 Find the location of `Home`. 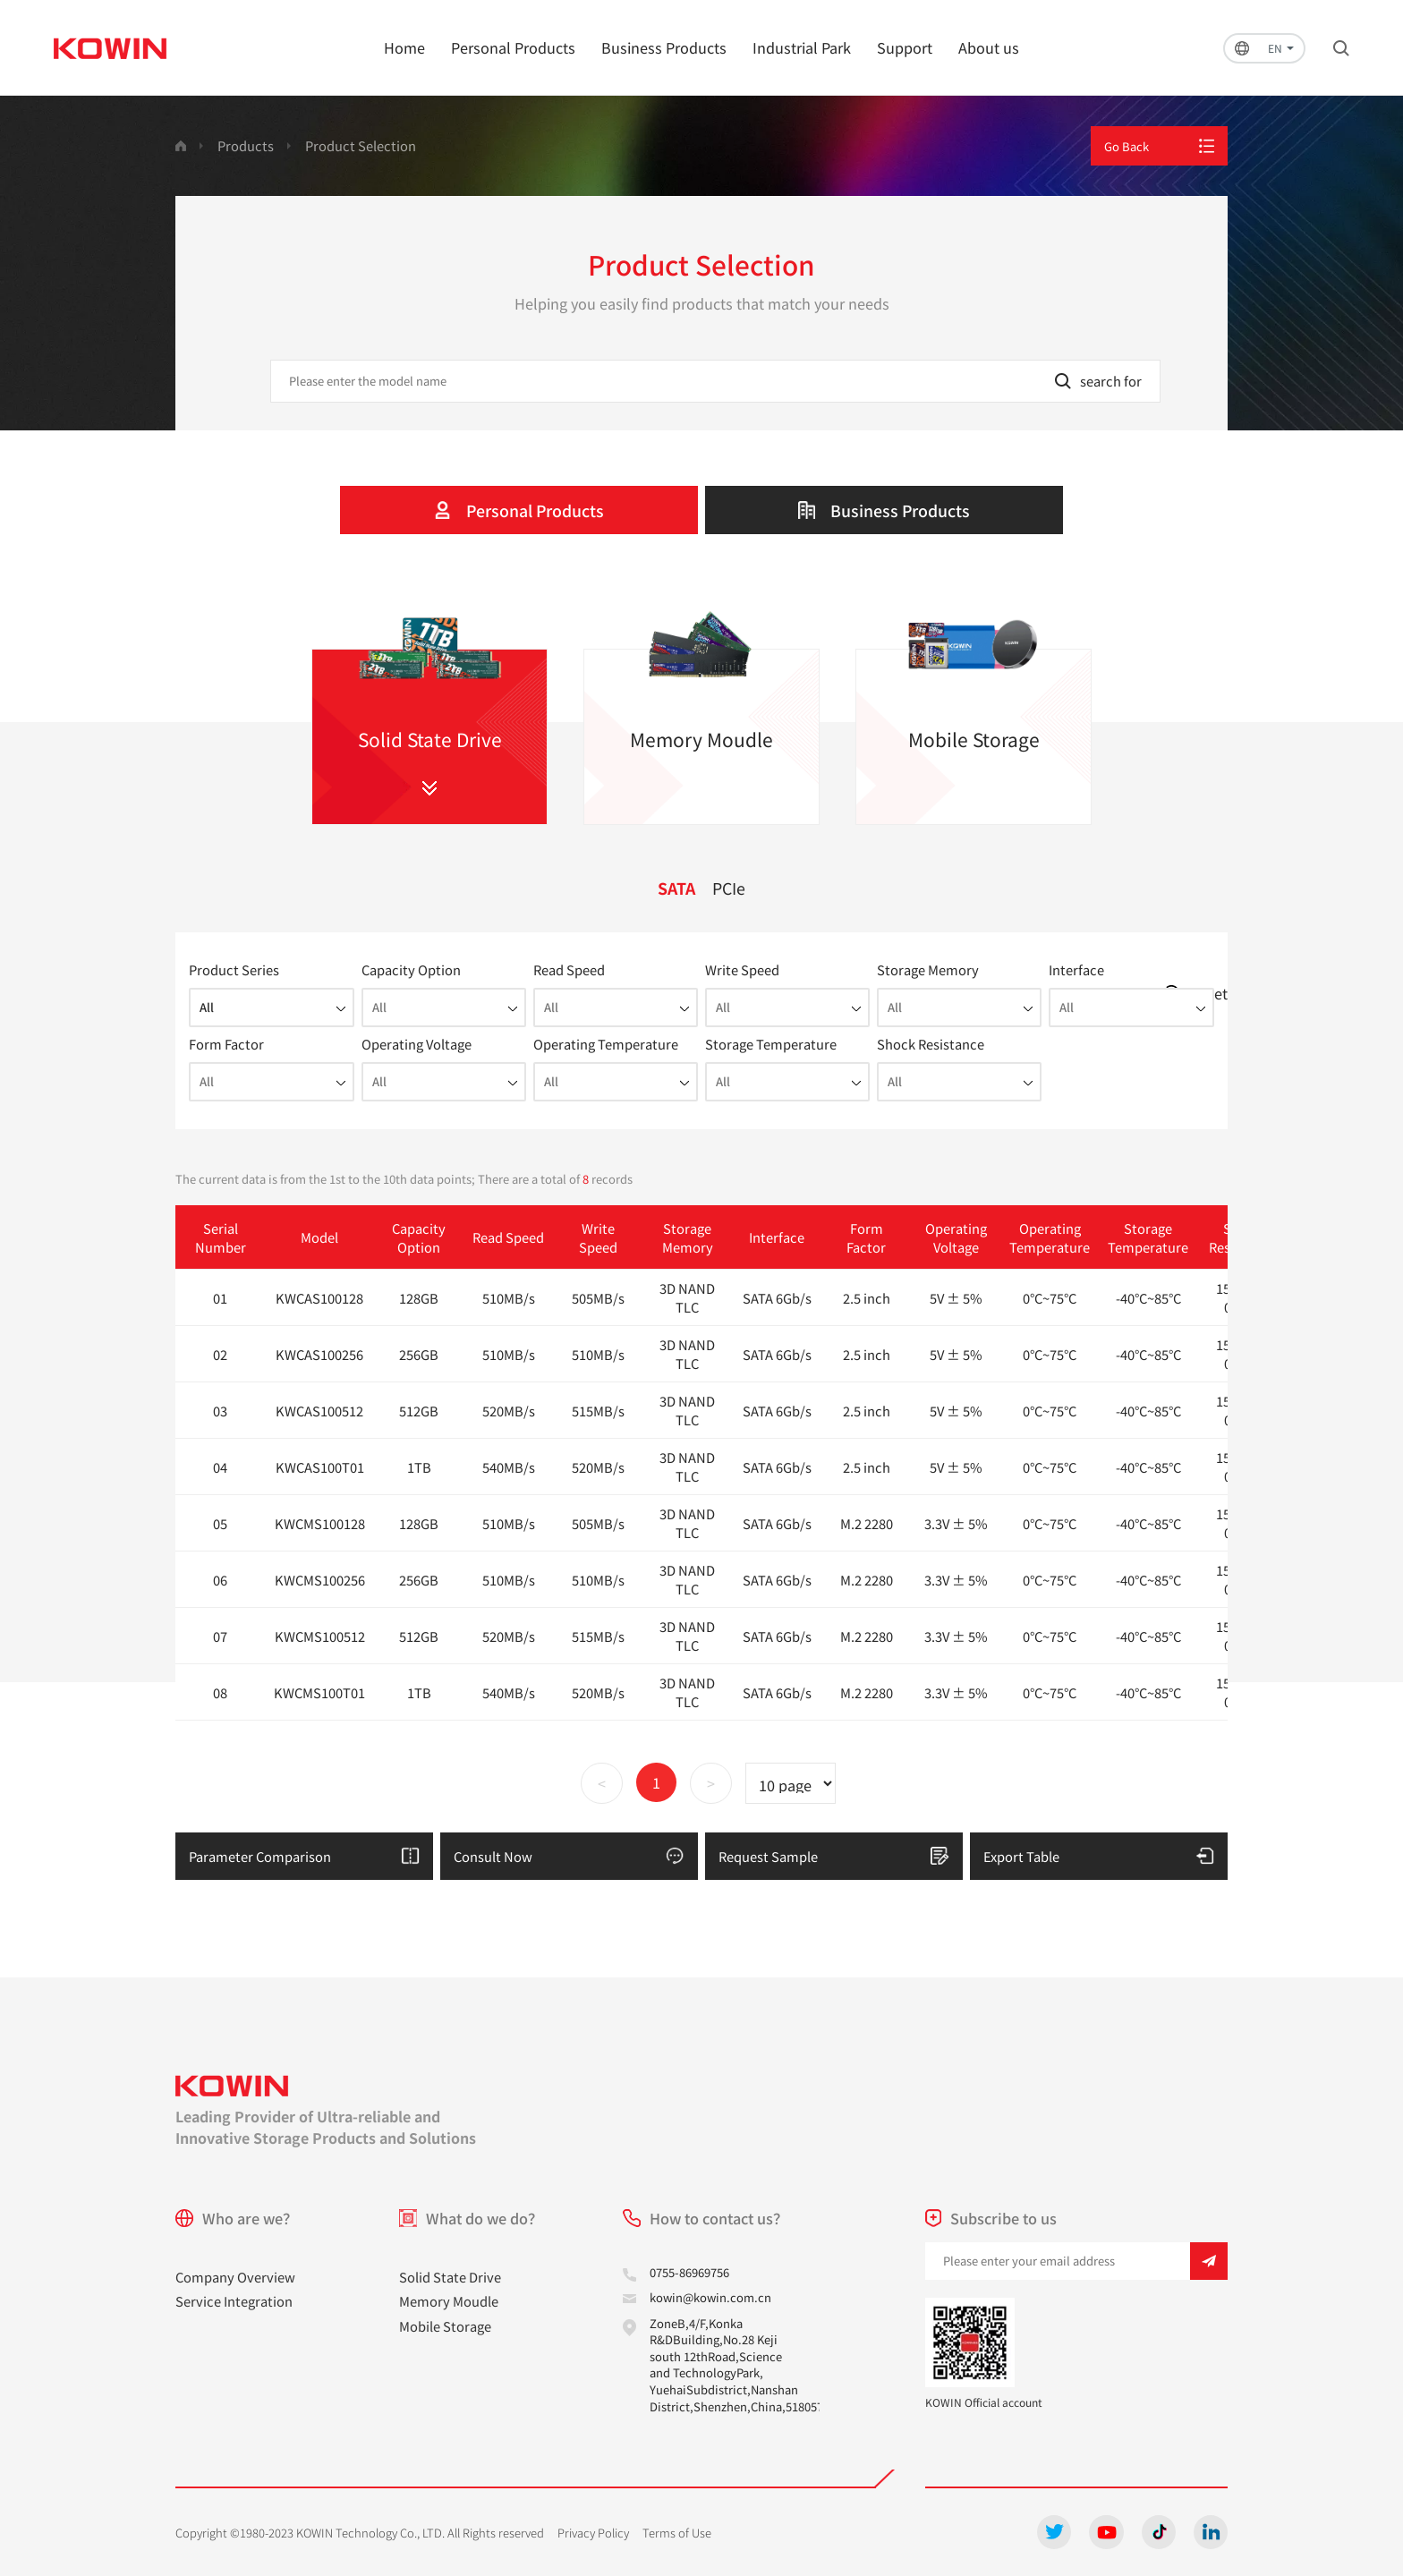

Home is located at coordinates (404, 47).